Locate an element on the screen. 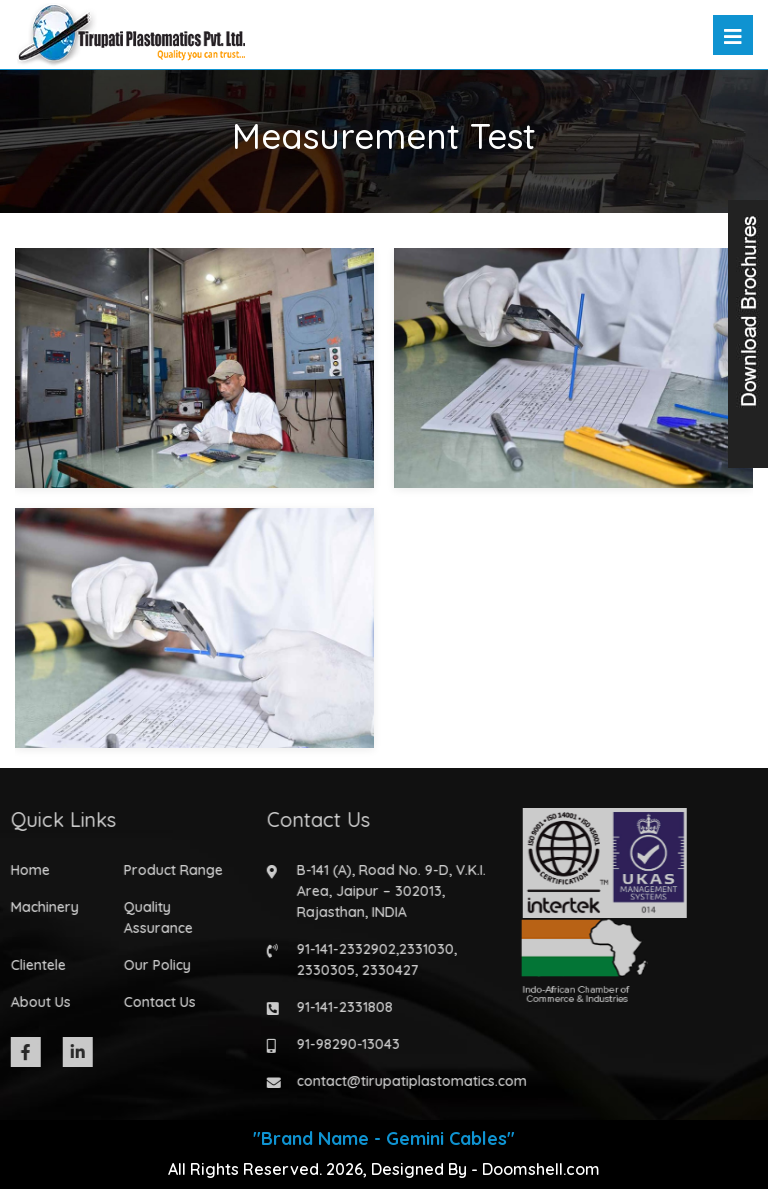 This screenshot has height=1189, width=768. Clientele is located at coordinates (32, 965).